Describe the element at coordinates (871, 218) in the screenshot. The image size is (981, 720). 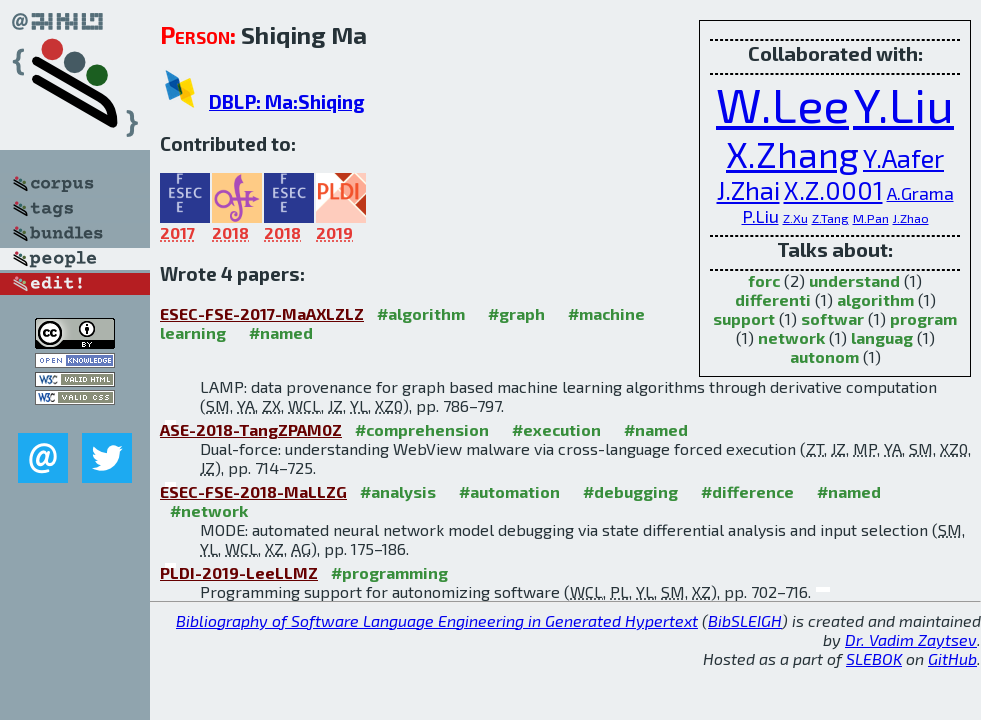
I see `M.Pan` at that location.